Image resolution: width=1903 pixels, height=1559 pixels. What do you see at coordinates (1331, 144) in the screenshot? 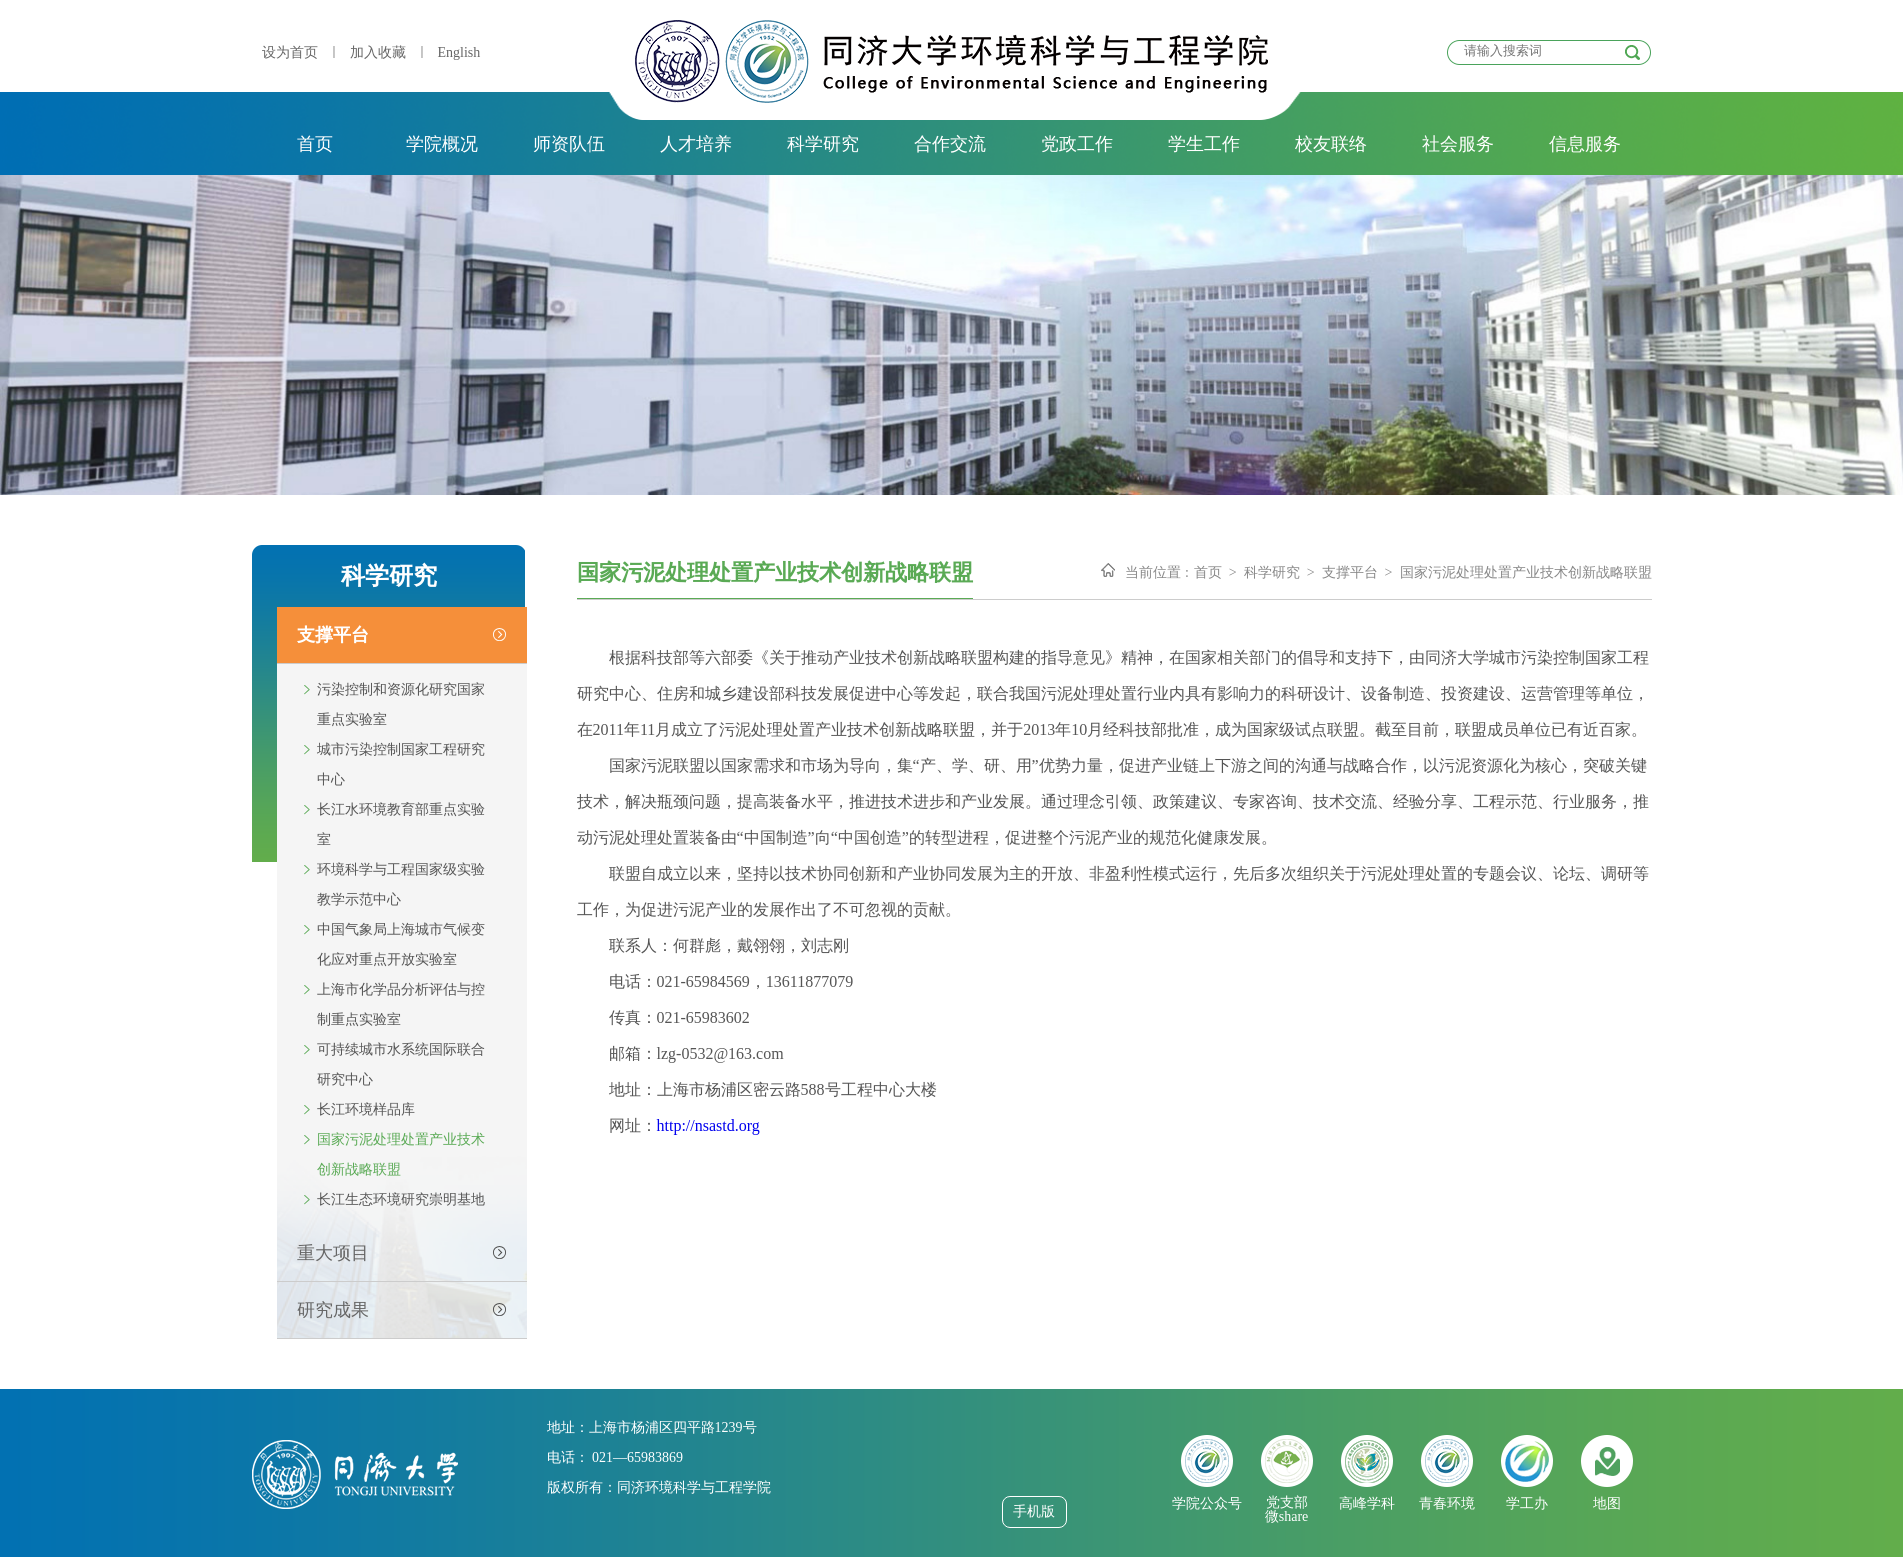
I see `校友联络` at bounding box center [1331, 144].